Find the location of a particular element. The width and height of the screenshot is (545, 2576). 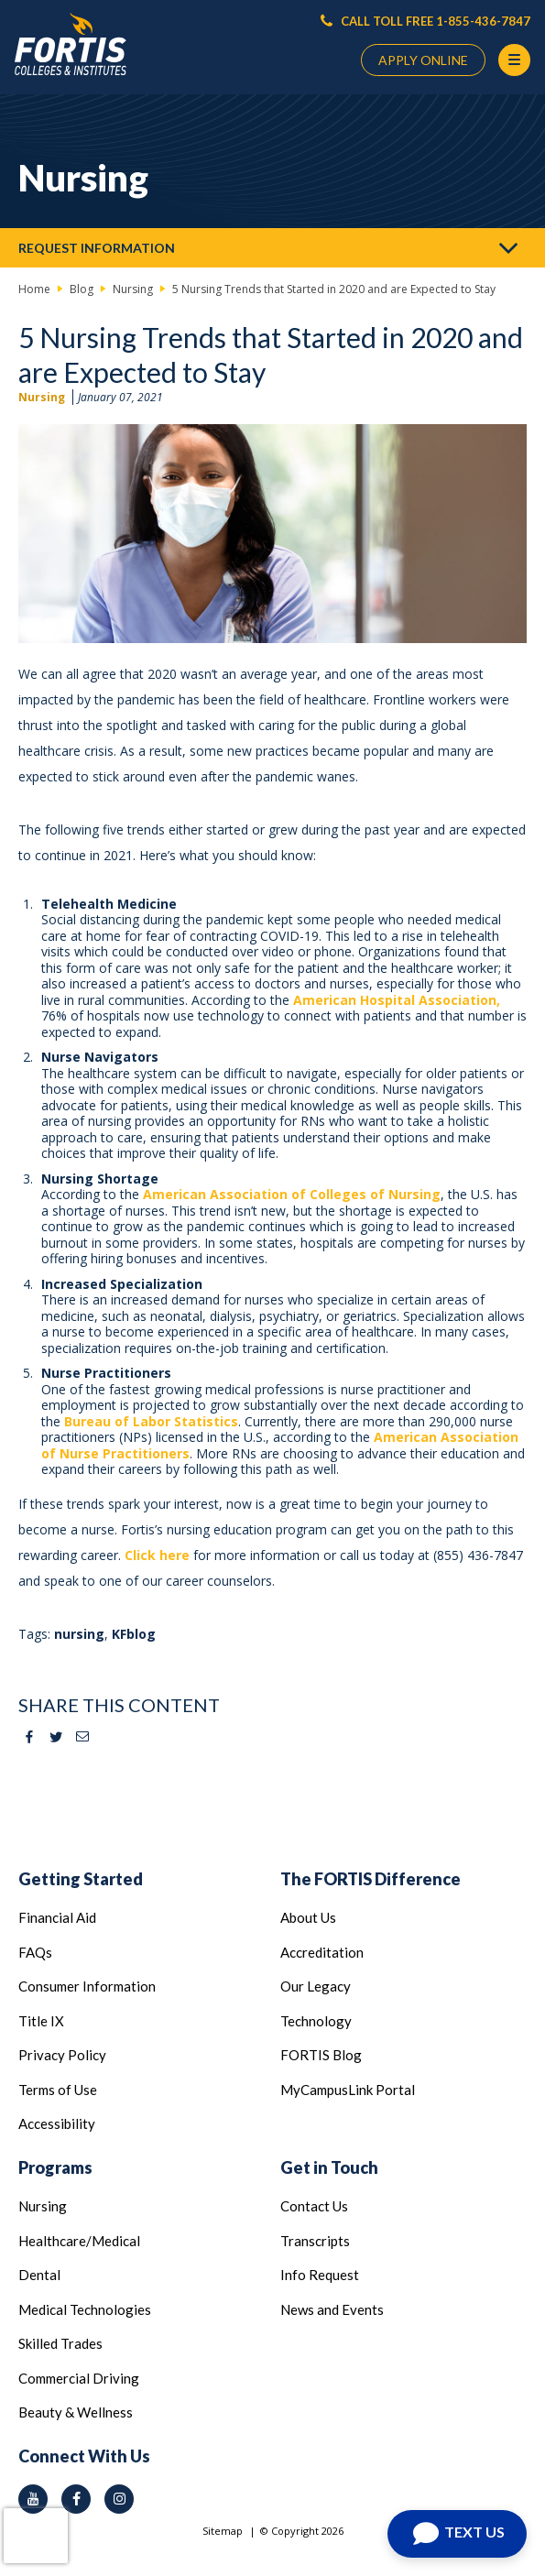

KFblog is located at coordinates (134, 1634).